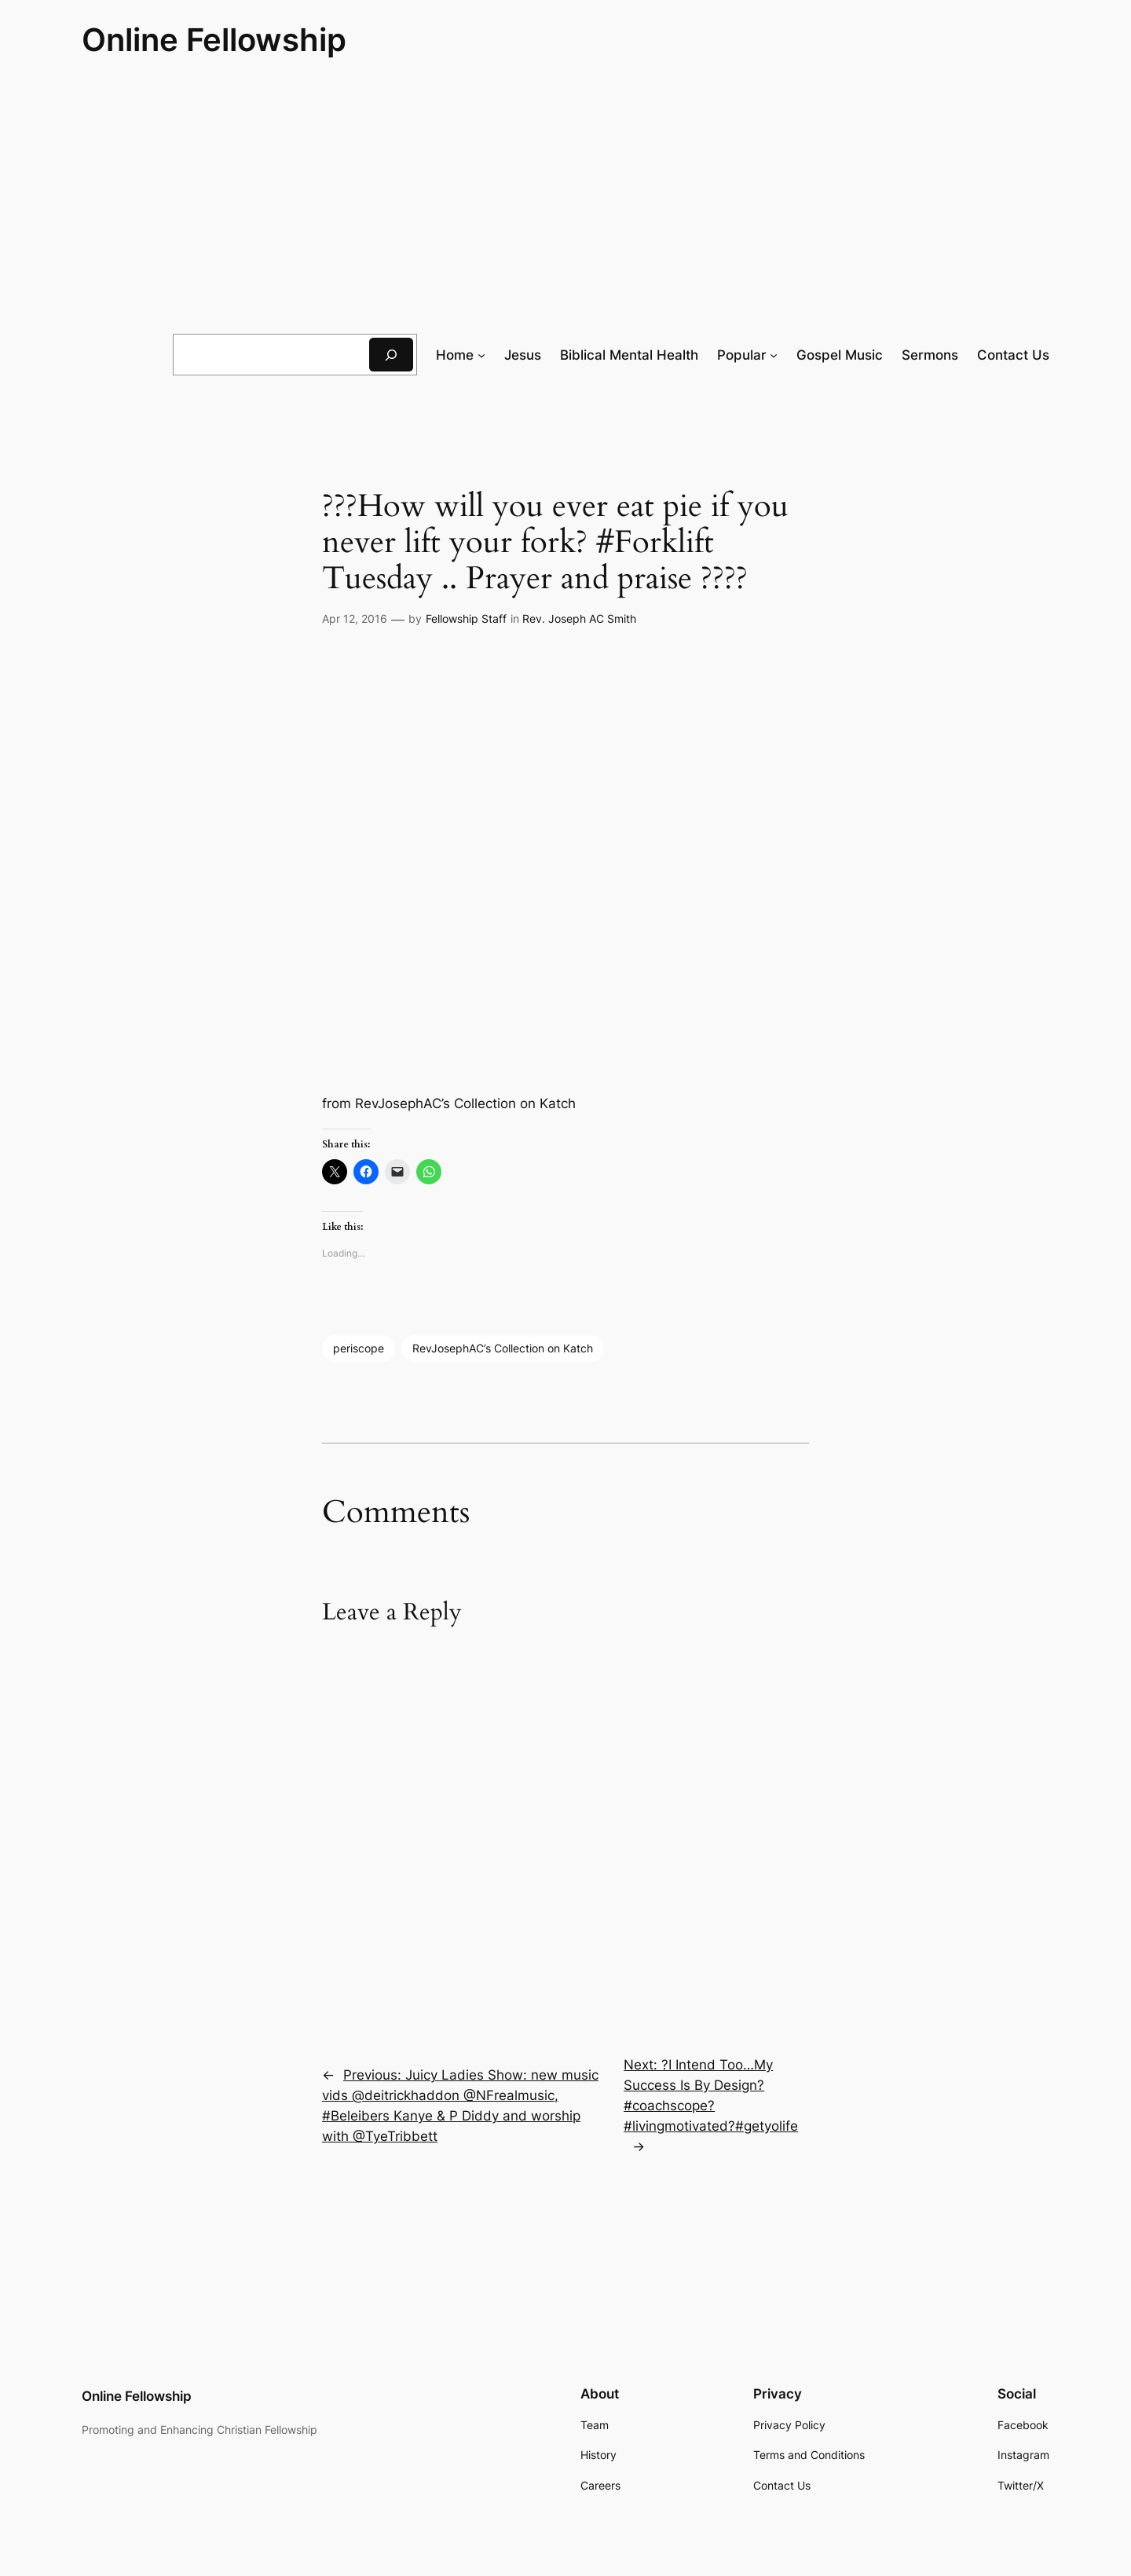  What do you see at coordinates (774, 355) in the screenshot?
I see `[Popular submenu]` at bounding box center [774, 355].